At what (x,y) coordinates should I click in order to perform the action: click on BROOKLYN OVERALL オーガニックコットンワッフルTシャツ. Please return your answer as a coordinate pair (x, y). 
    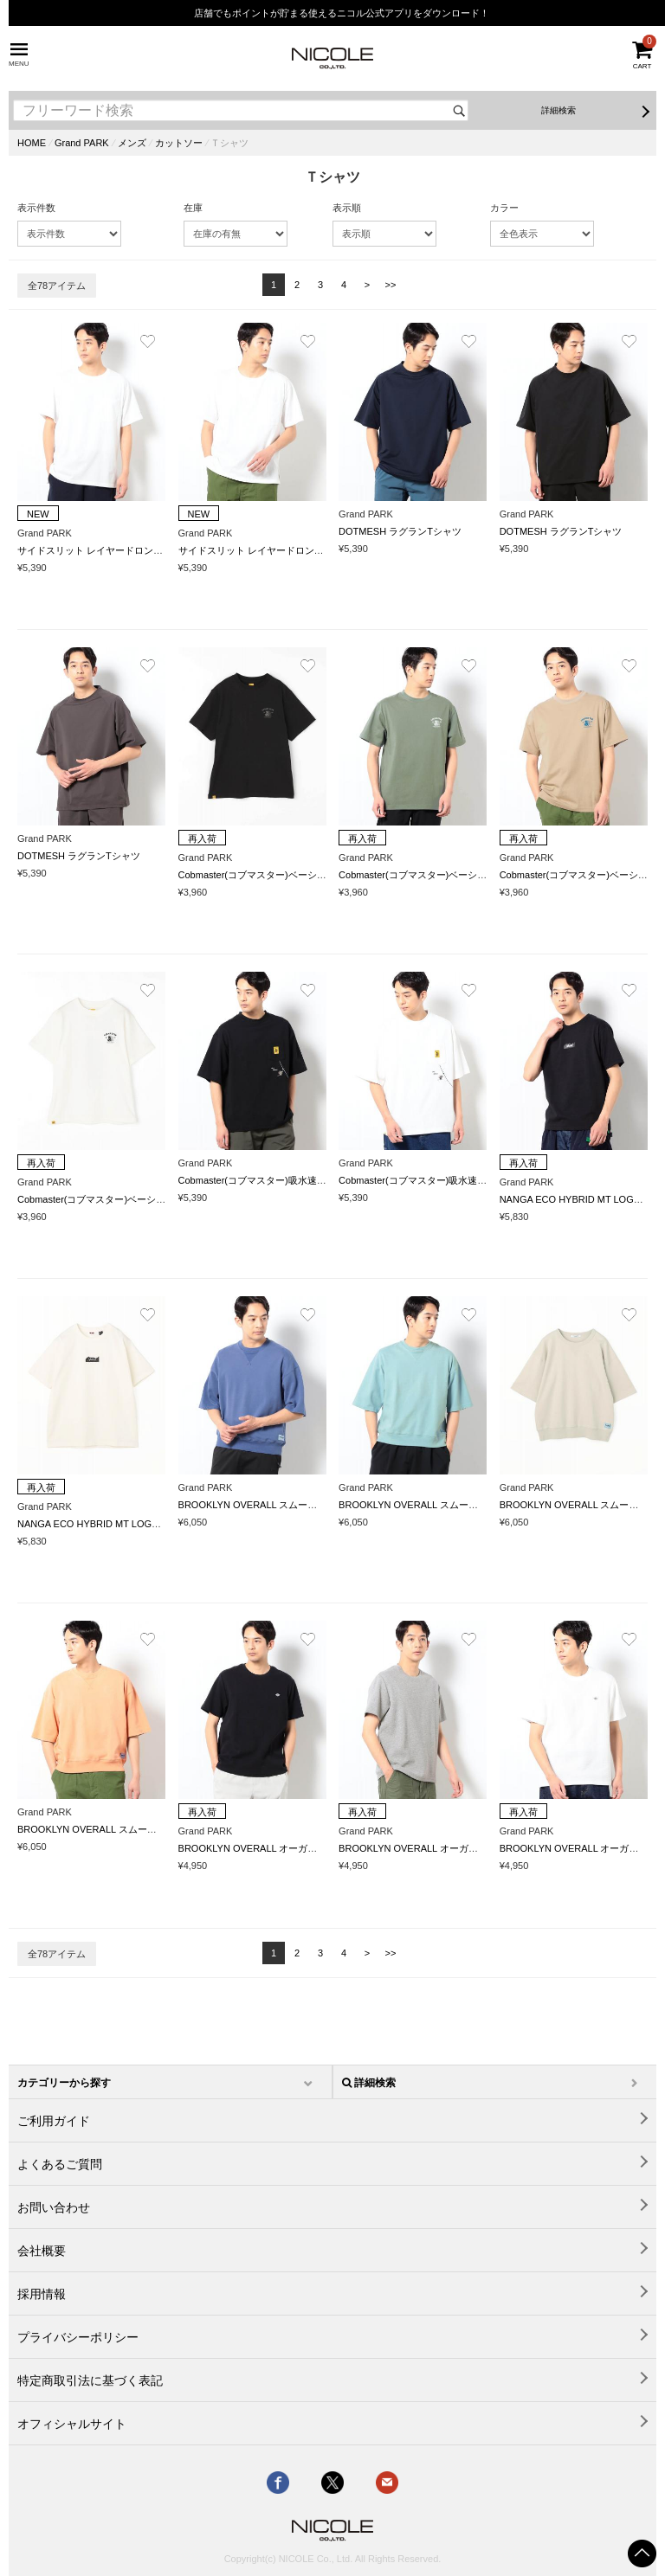
    Looking at the image, I should click on (312, 1848).